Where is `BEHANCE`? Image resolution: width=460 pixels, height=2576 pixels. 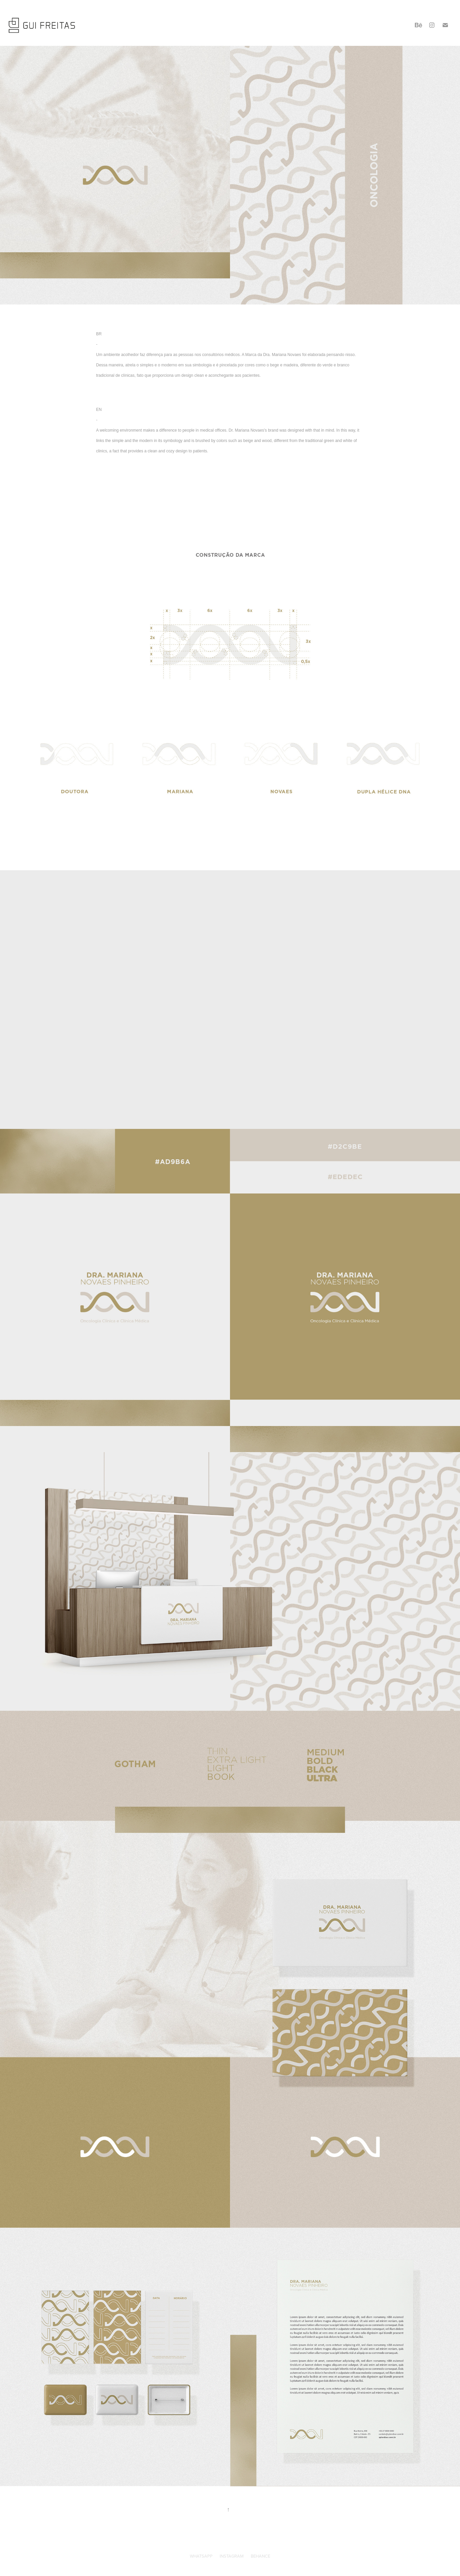 BEHANCE is located at coordinates (260, 2556).